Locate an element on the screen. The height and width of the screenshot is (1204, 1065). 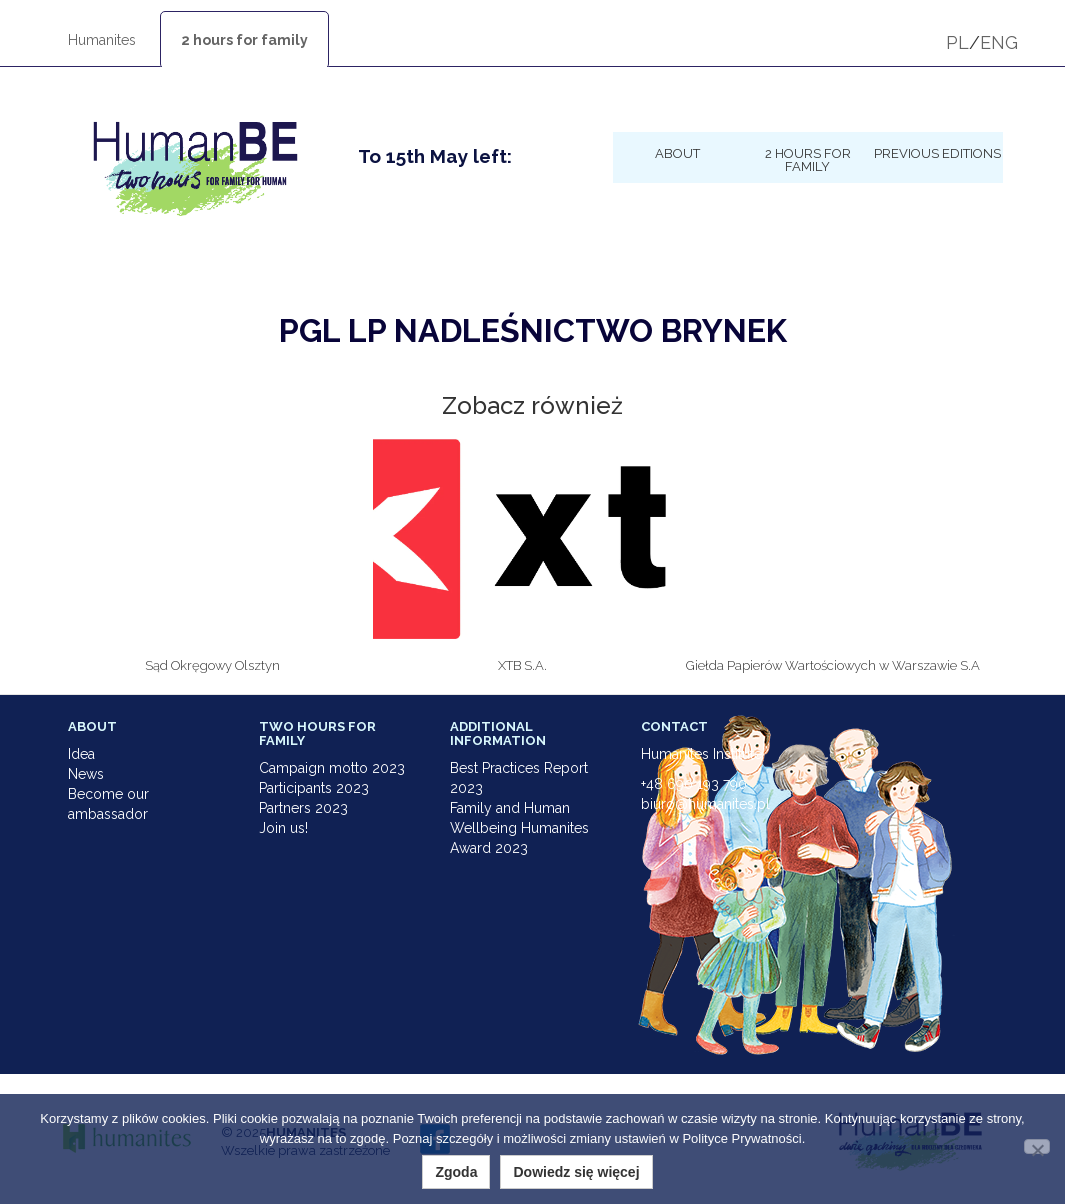
Zgoda is located at coordinates (456, 1172).